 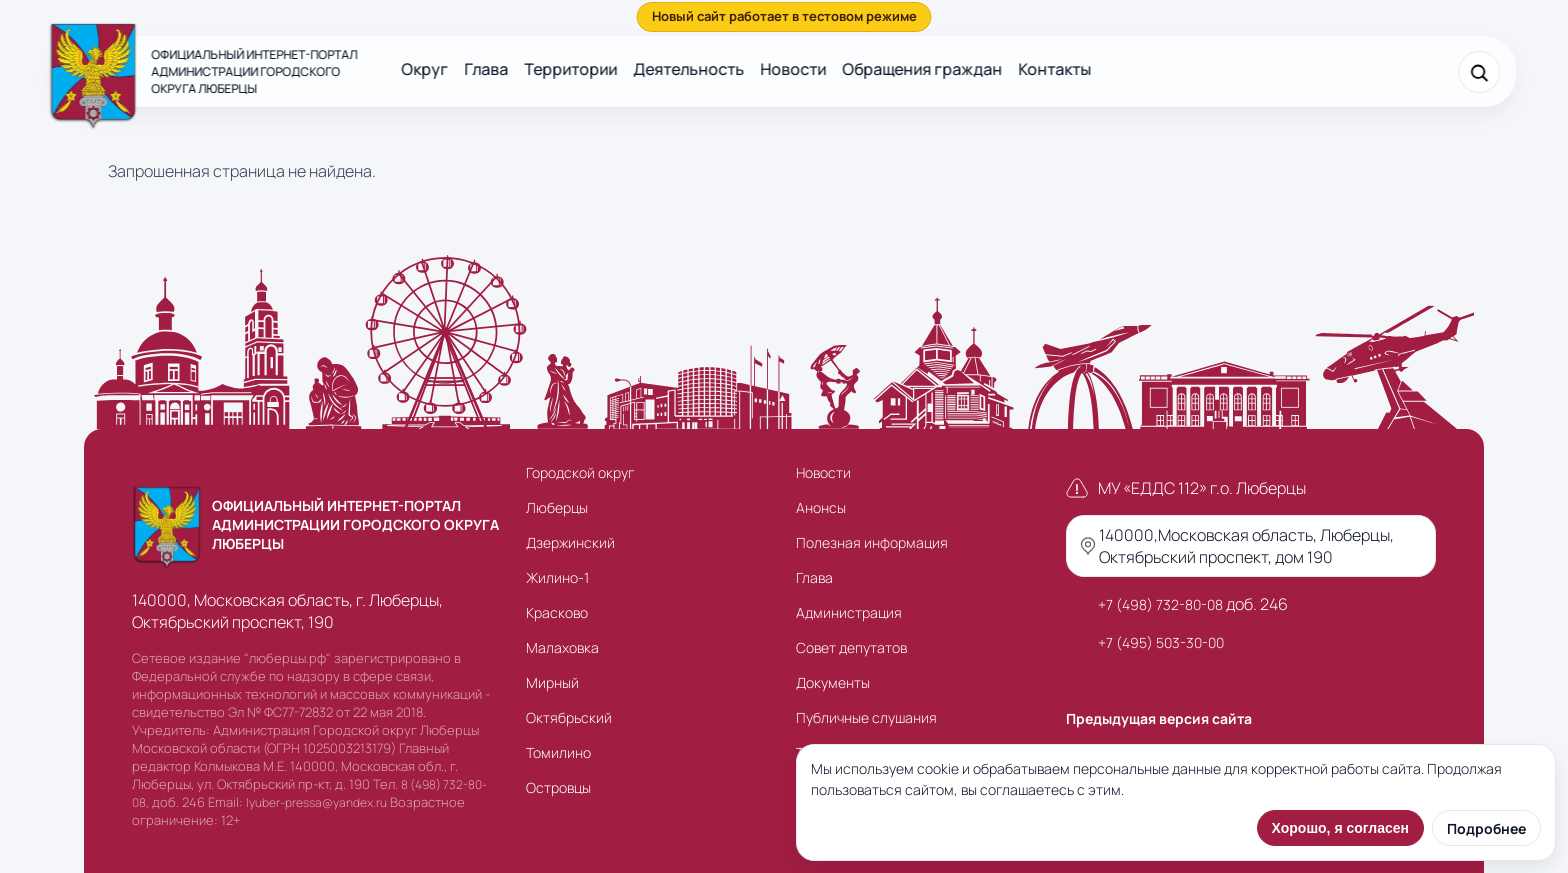 What do you see at coordinates (557, 612) in the screenshot?
I see `Красково` at bounding box center [557, 612].